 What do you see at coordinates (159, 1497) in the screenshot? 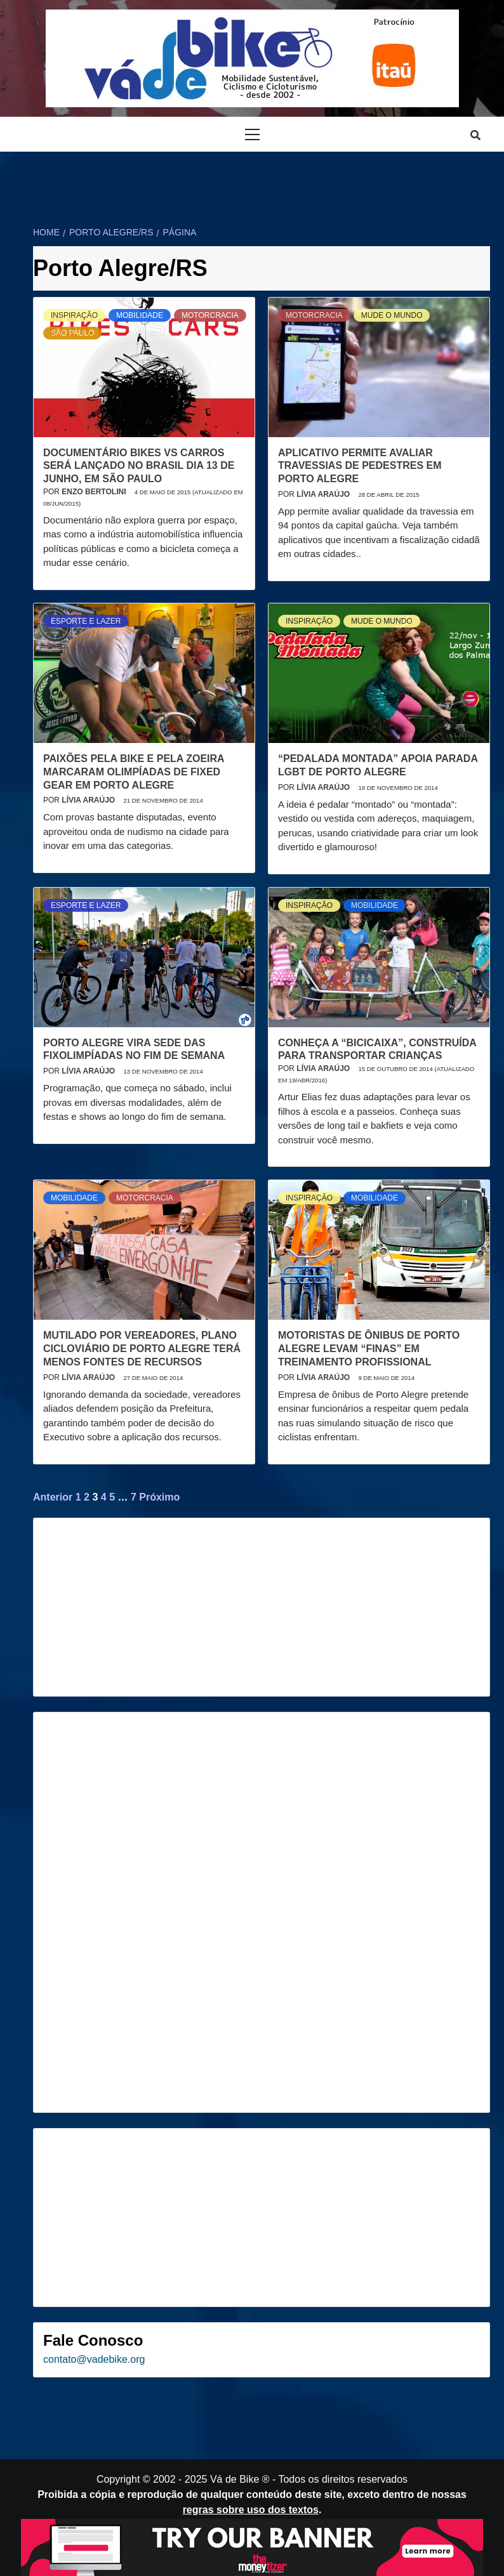
I see `Próximo` at bounding box center [159, 1497].